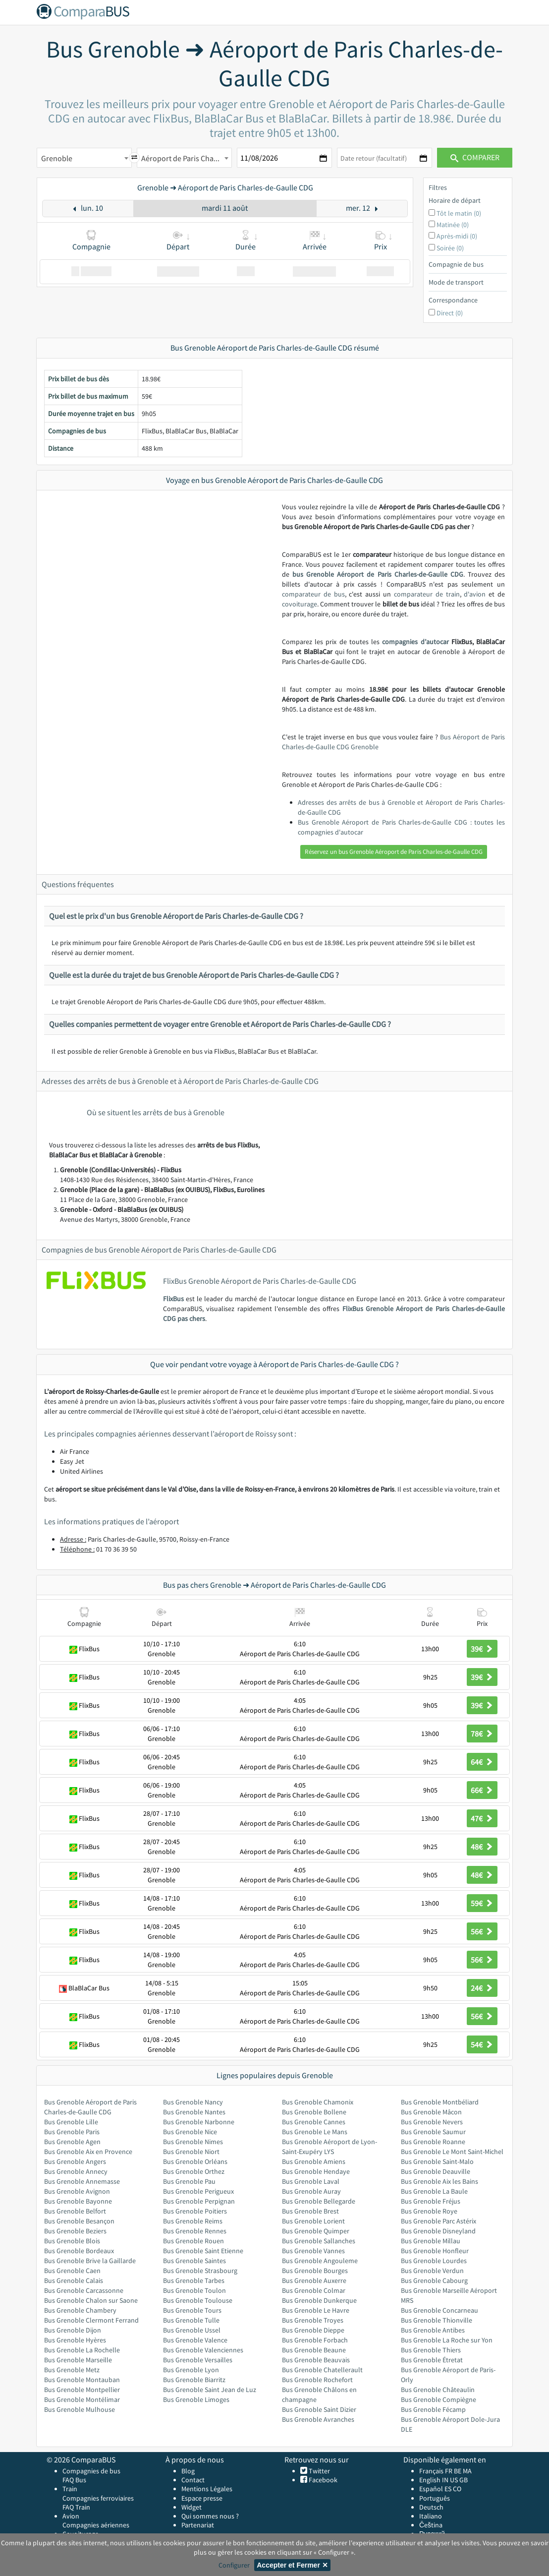 The image size is (549, 2576). What do you see at coordinates (201, 2498) in the screenshot?
I see `Espace presse` at bounding box center [201, 2498].